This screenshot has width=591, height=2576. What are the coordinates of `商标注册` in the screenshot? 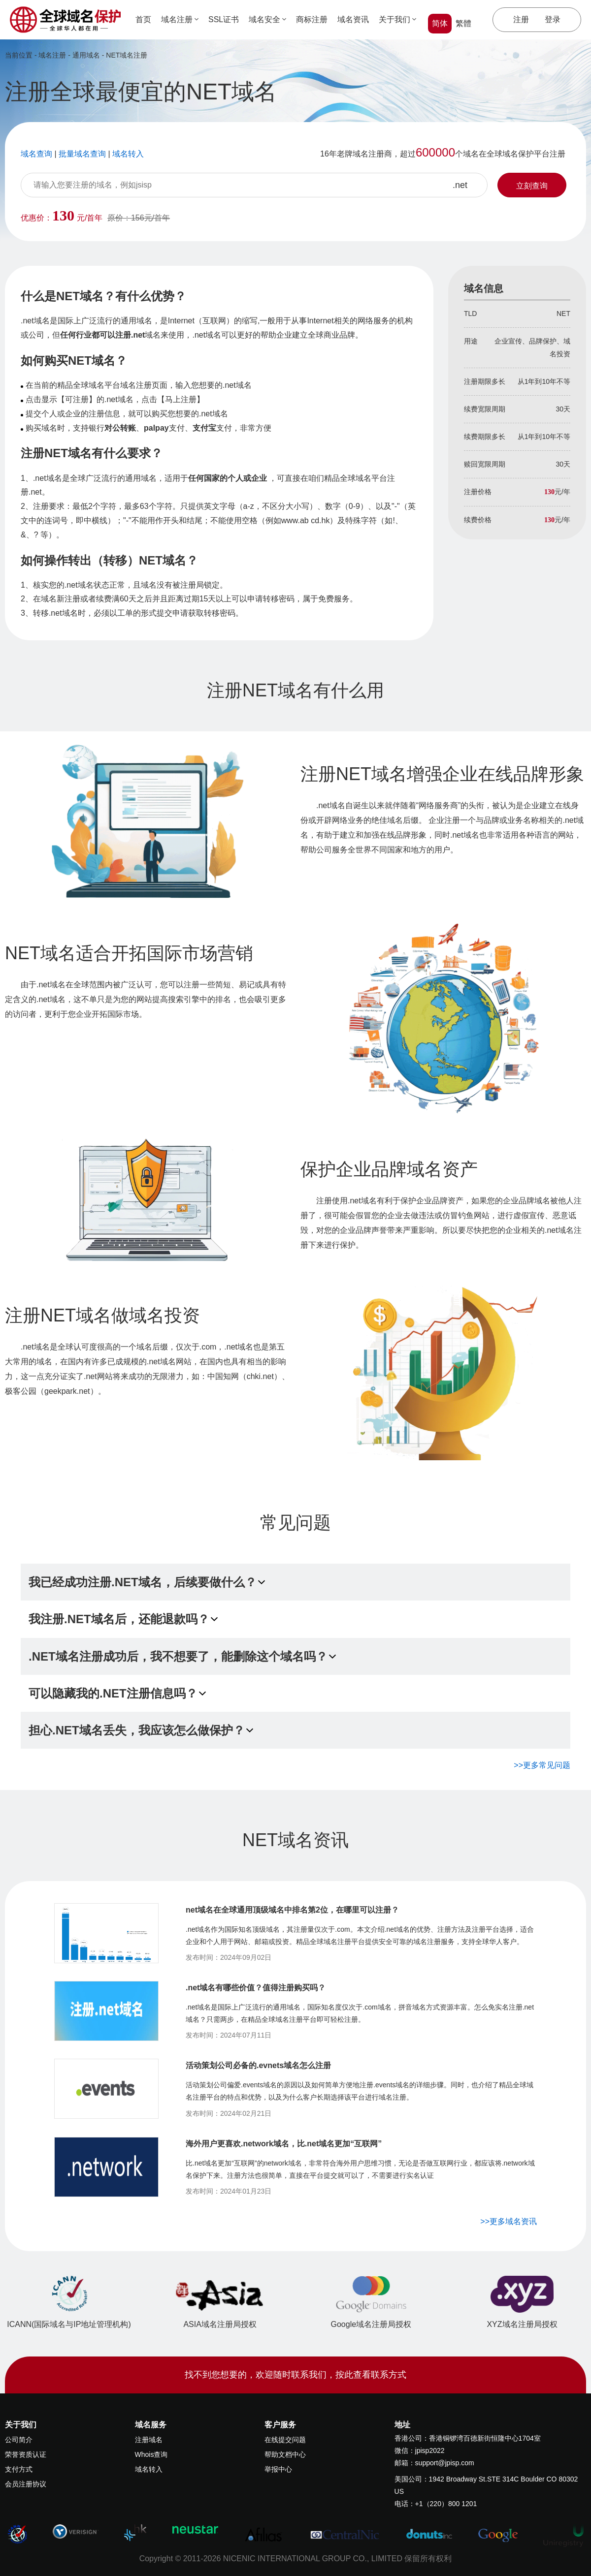 It's located at (312, 19).